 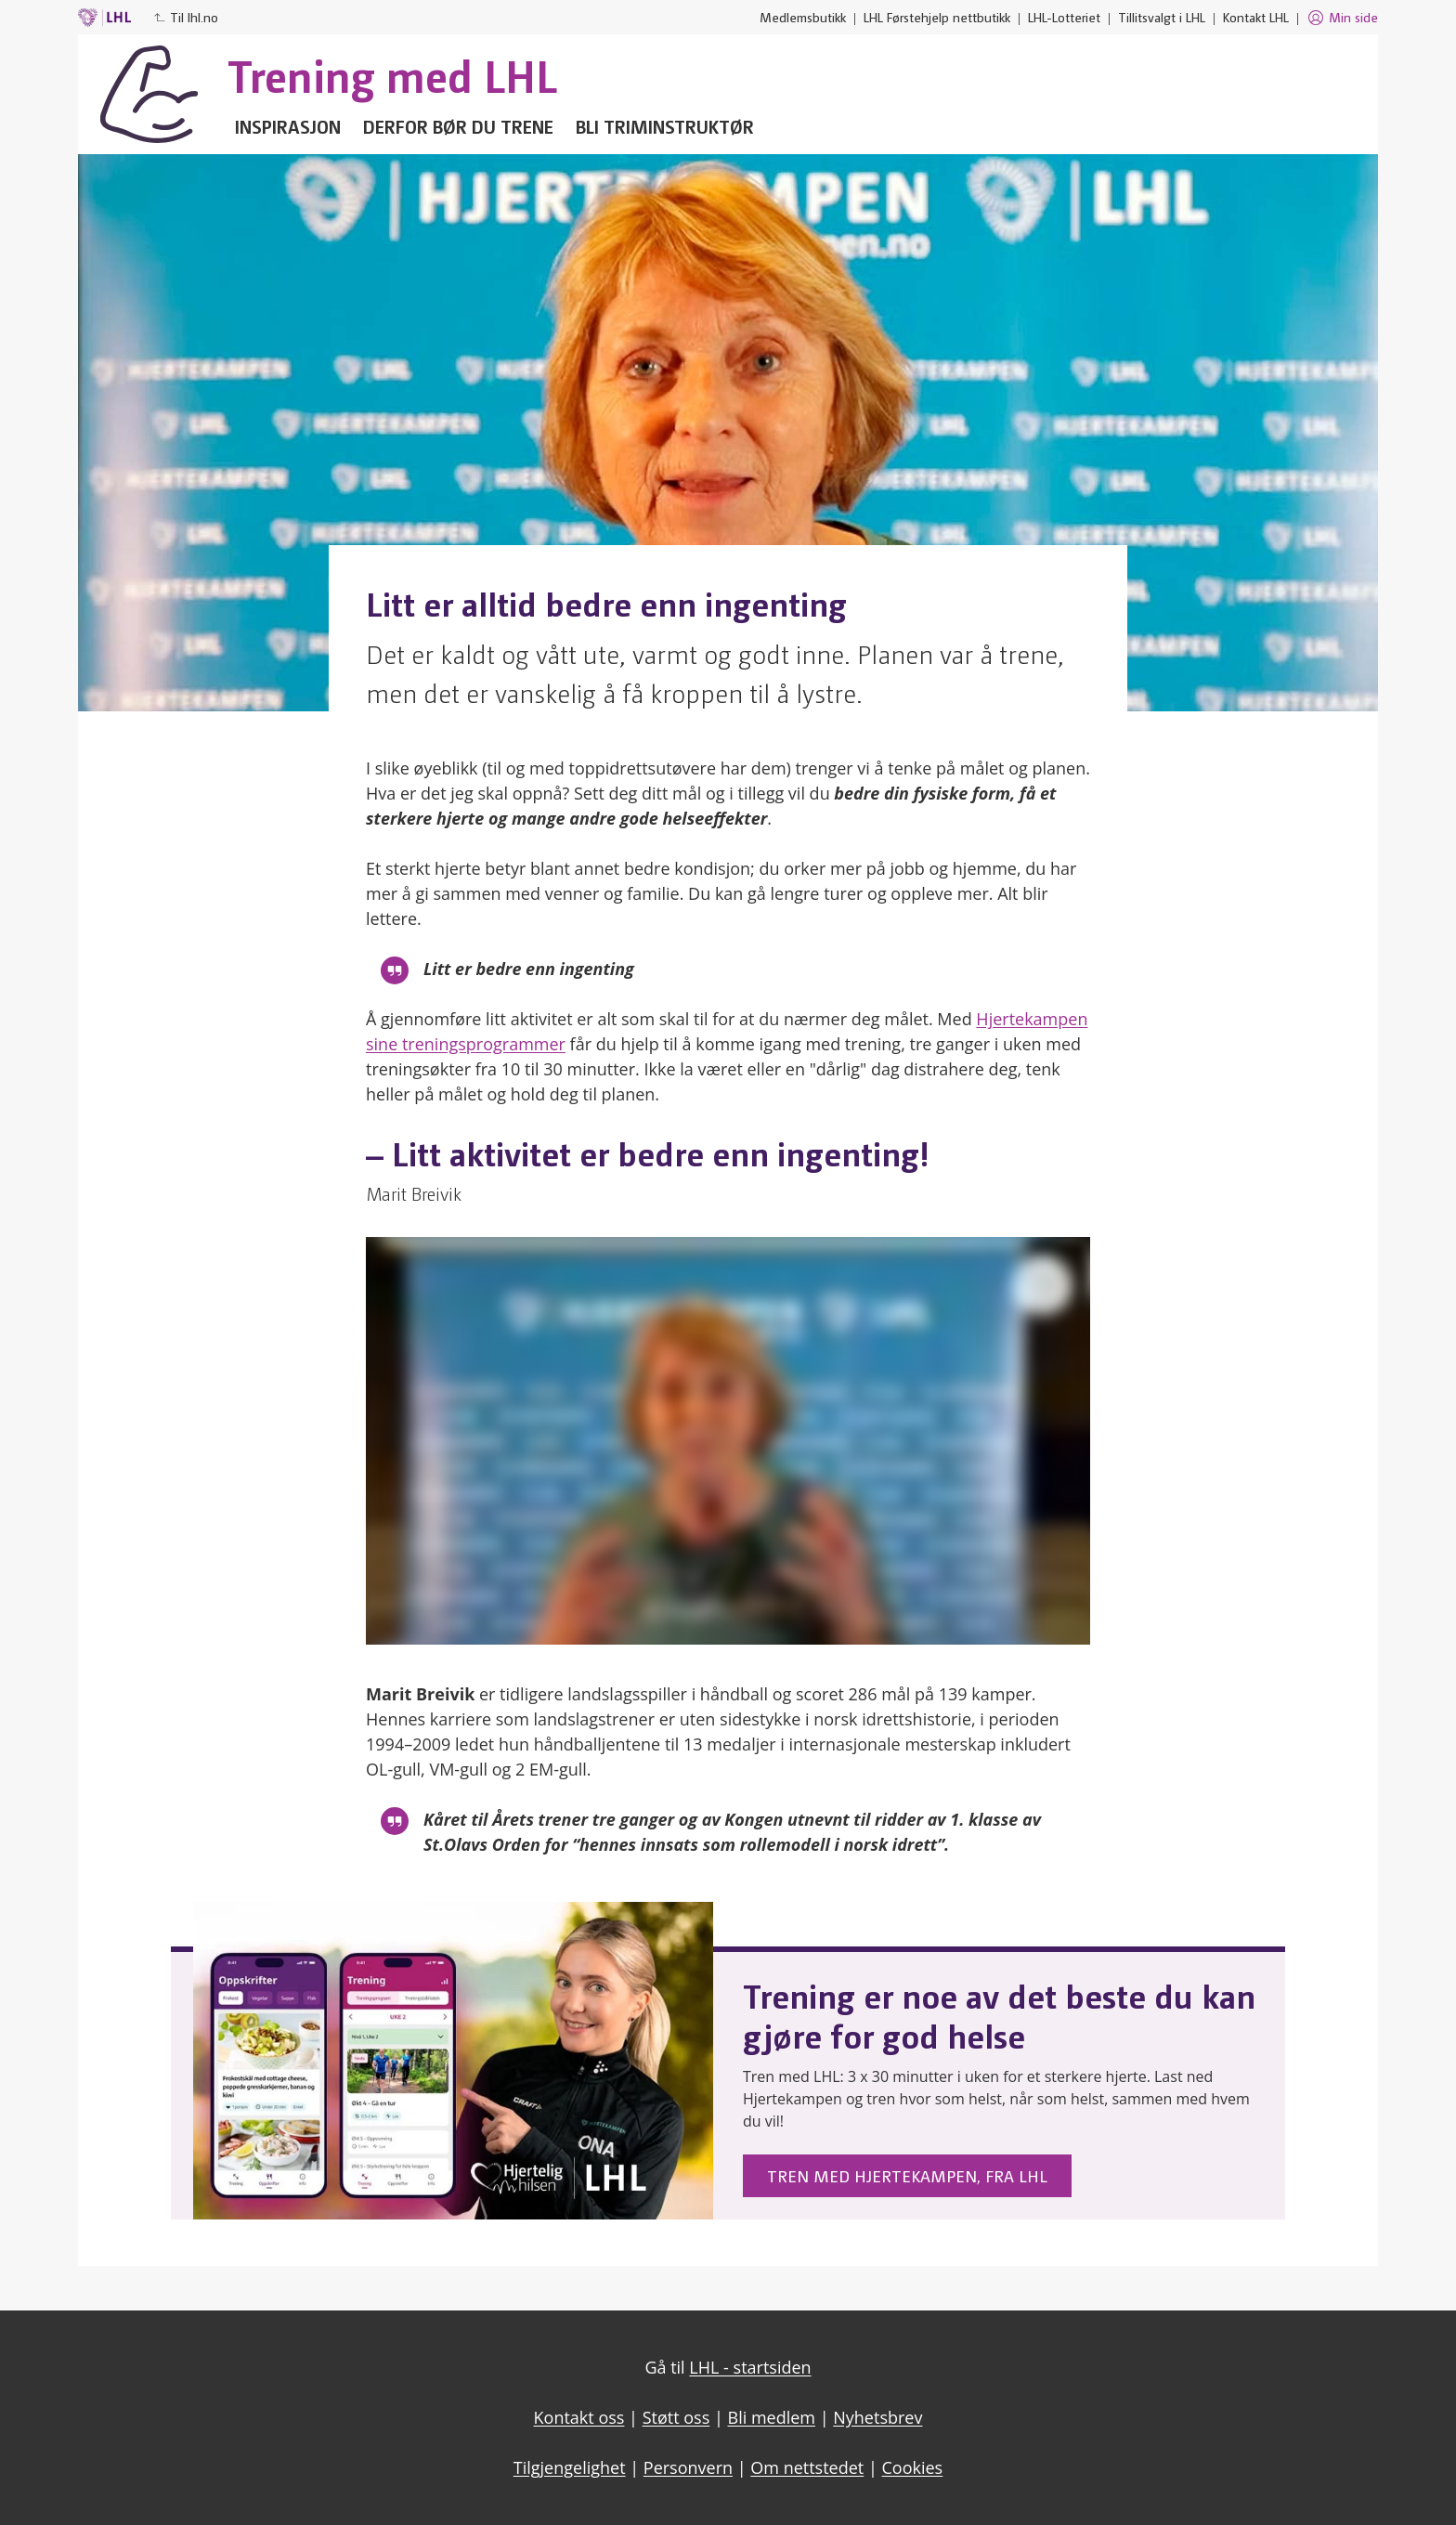 What do you see at coordinates (772, 2417) in the screenshot?
I see `Bli medlem` at bounding box center [772, 2417].